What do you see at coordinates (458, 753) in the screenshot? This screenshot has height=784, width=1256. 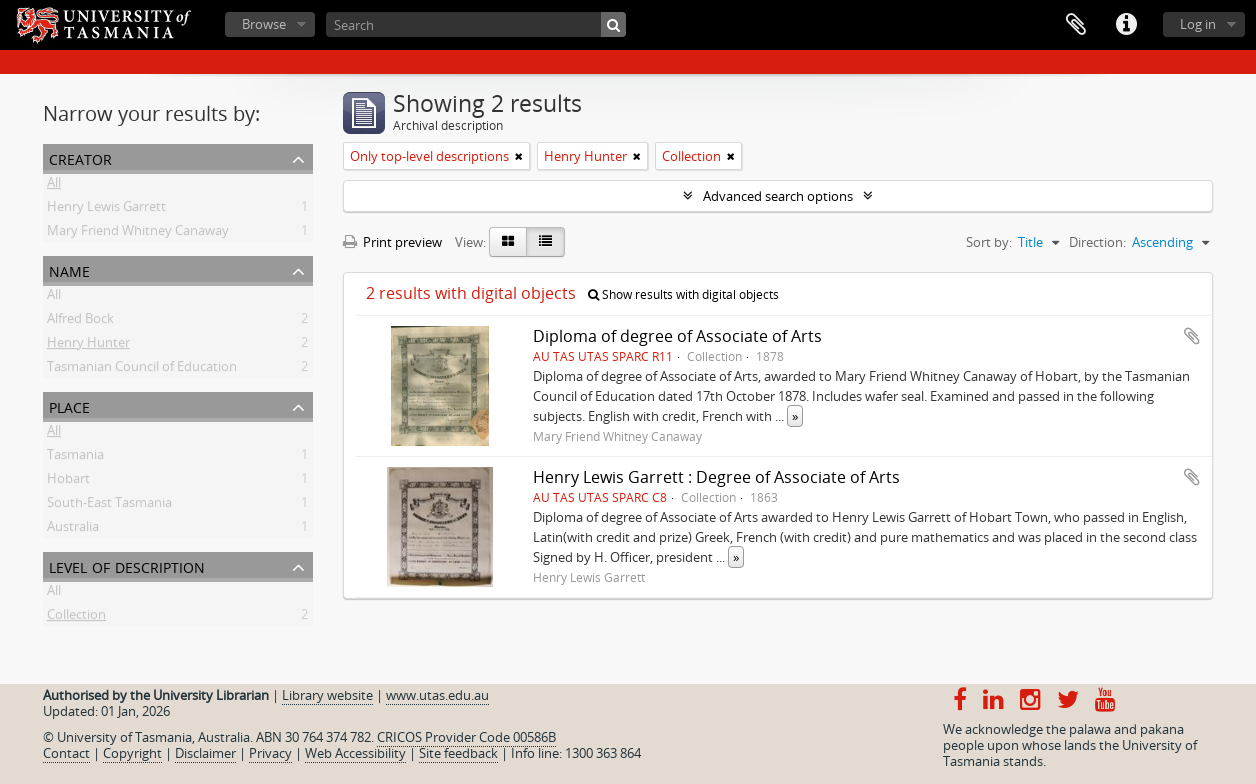 I see `Site feedback` at bounding box center [458, 753].